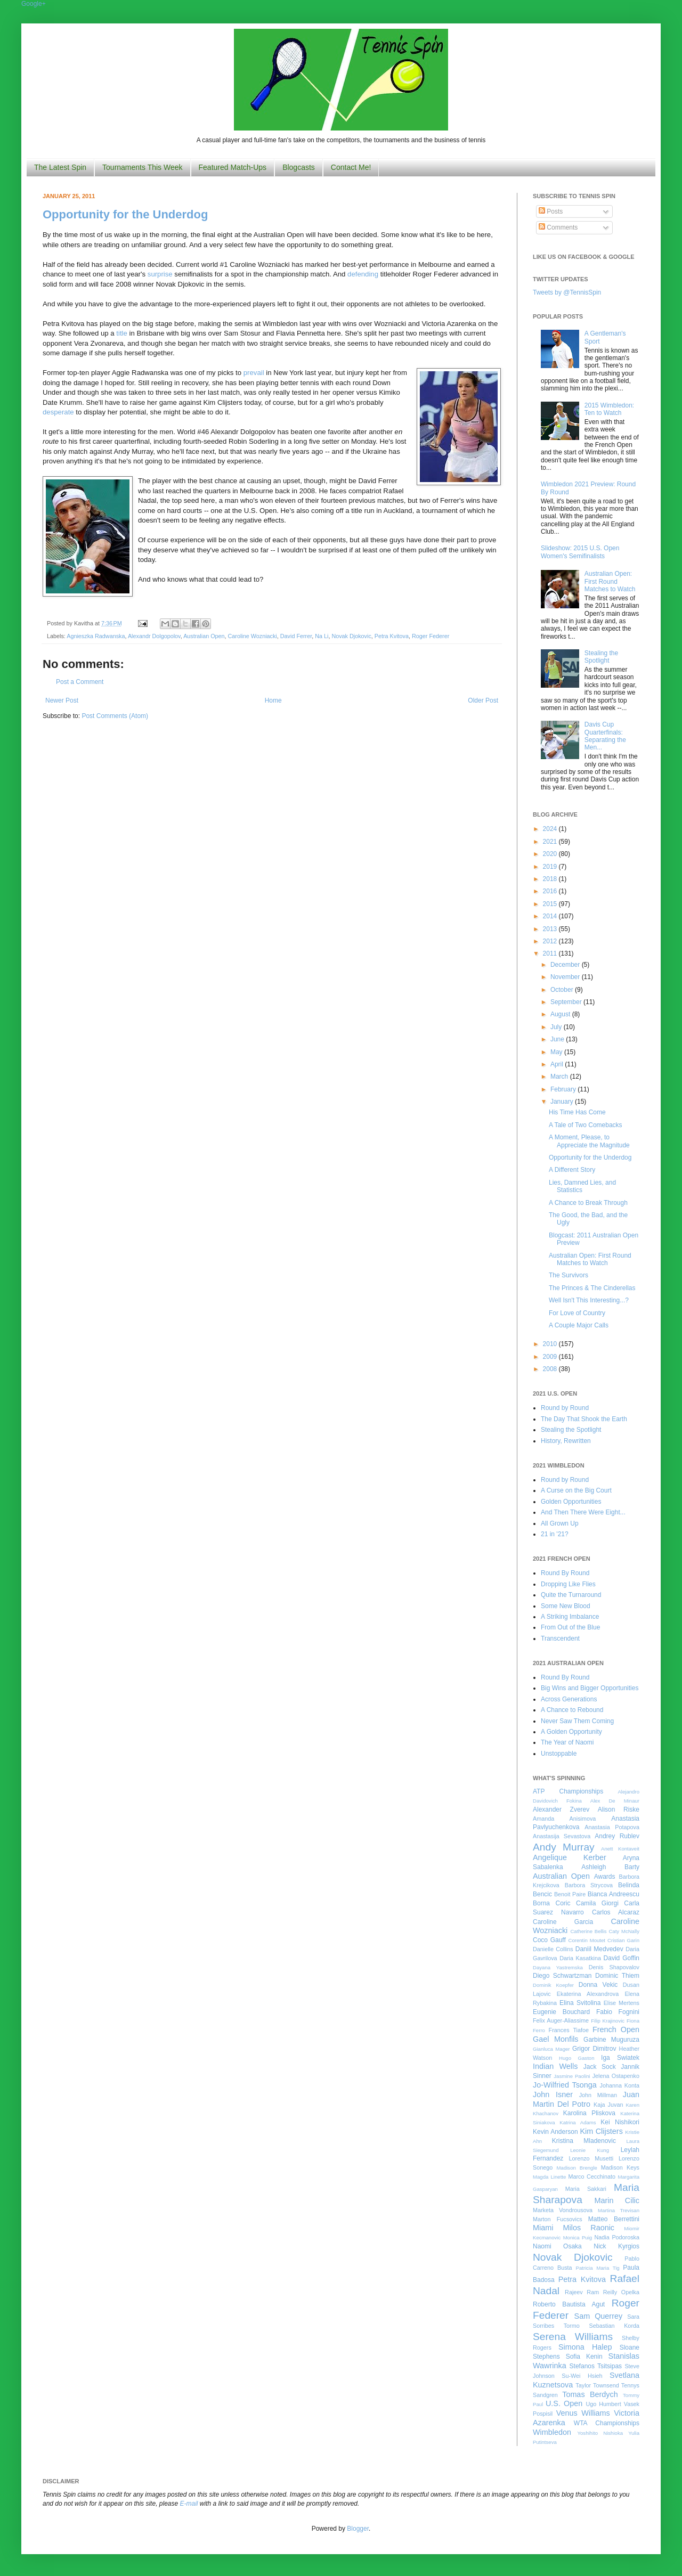 The width and height of the screenshot is (682, 2576). Describe the element at coordinates (557, 1064) in the screenshot. I see `April` at that location.